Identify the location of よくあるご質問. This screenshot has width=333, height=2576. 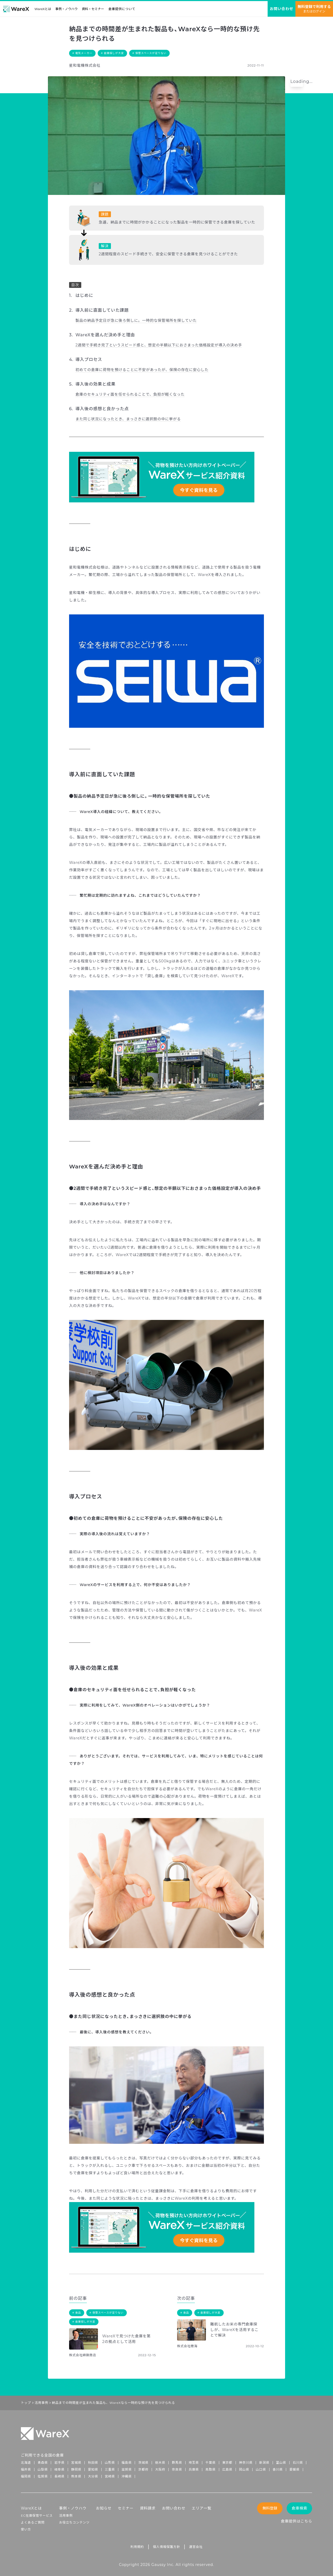
(33, 2522).